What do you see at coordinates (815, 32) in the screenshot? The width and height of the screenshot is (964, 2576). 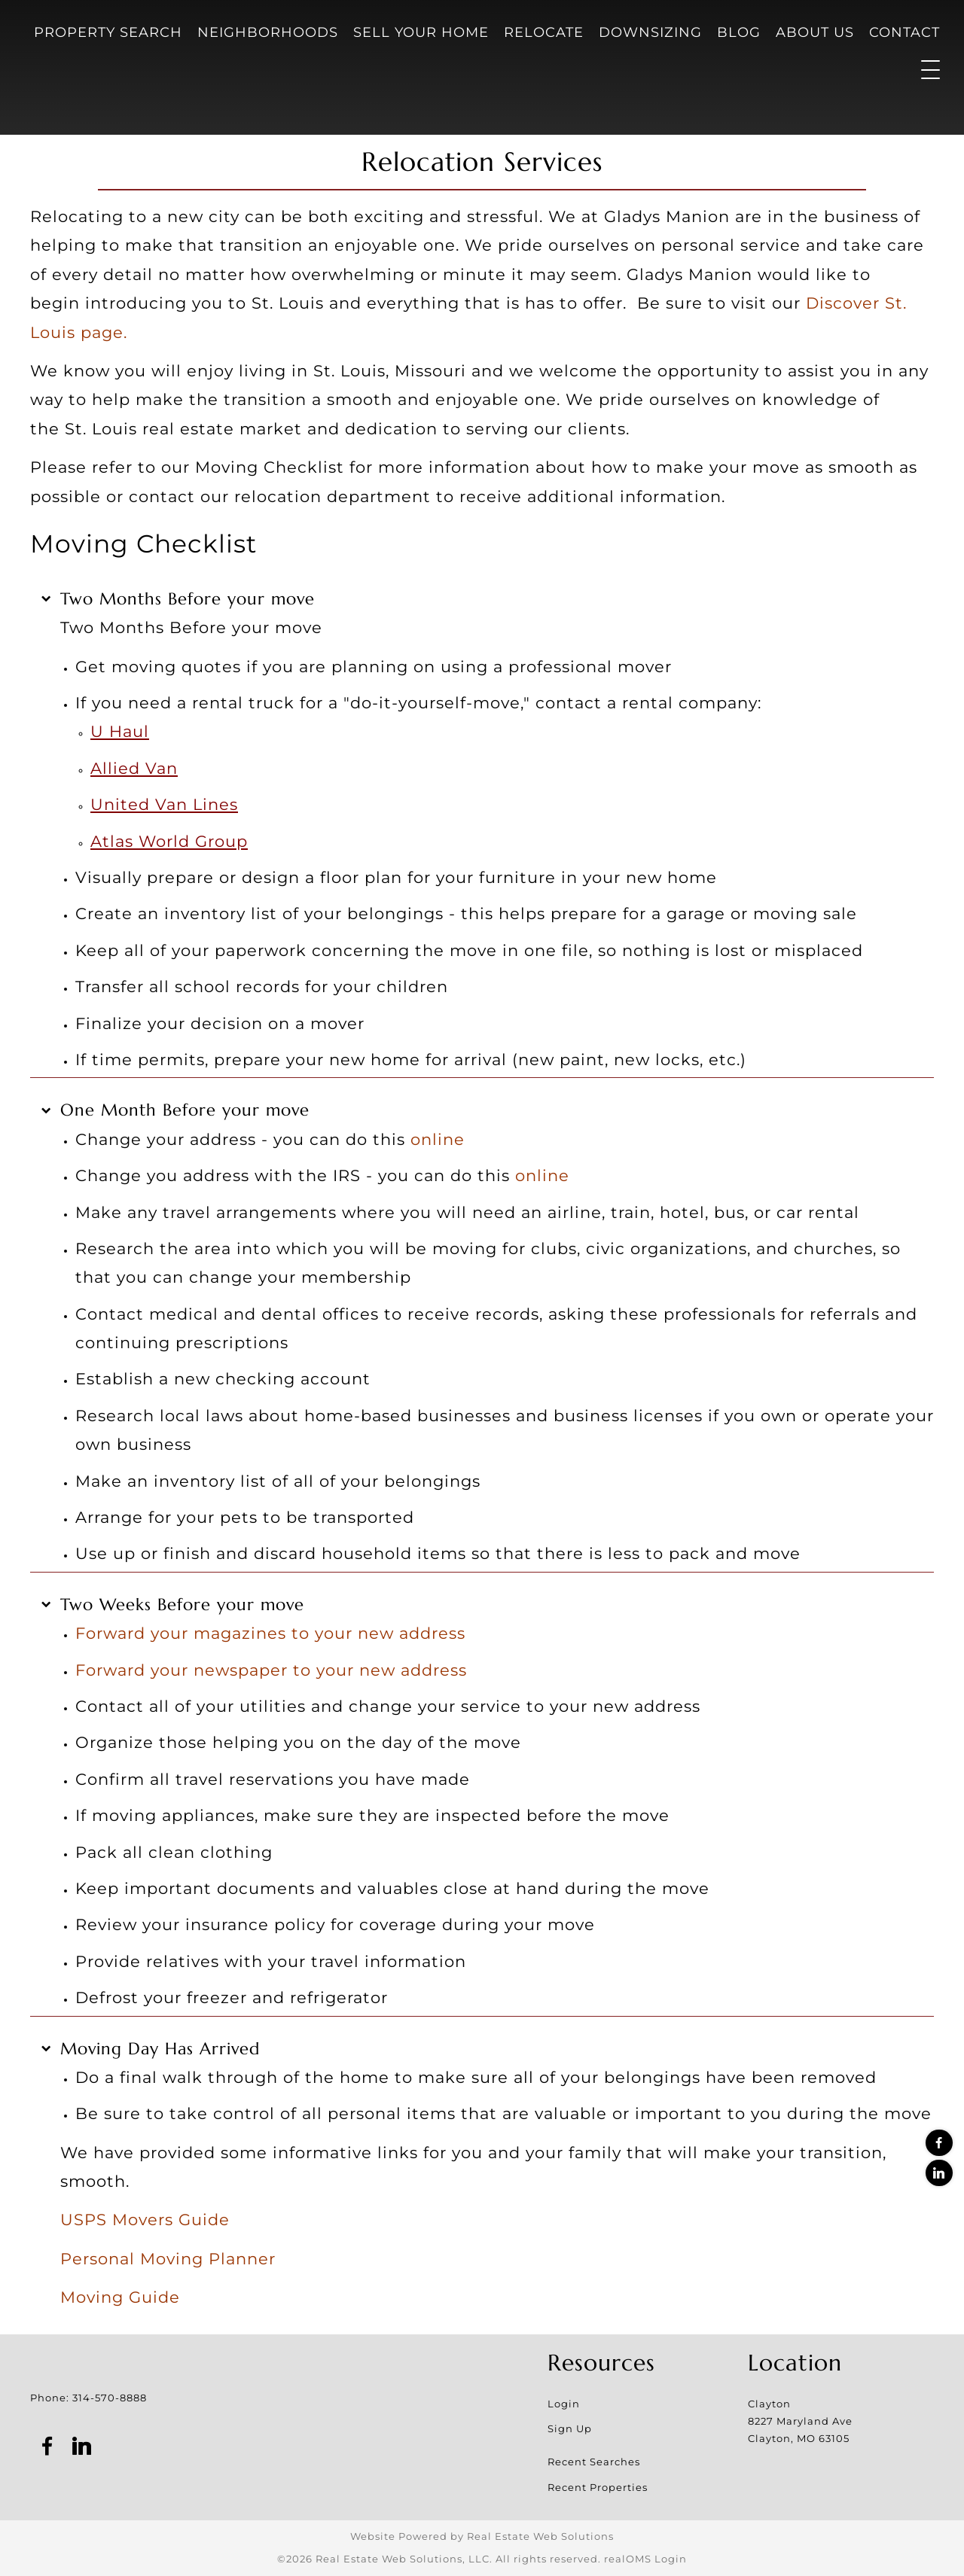 I see `About Us` at bounding box center [815, 32].